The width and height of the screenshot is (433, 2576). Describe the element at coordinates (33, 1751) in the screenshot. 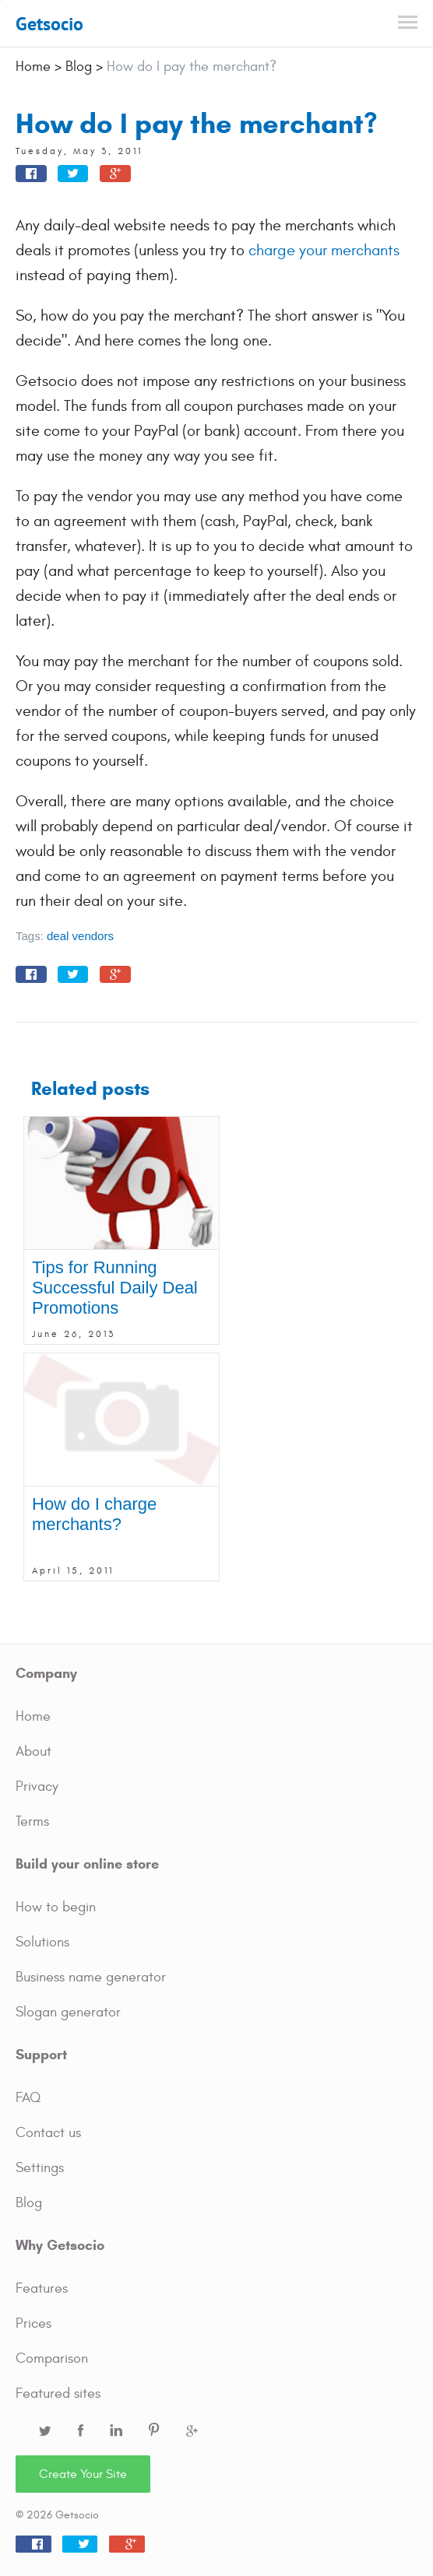

I see `About` at that location.